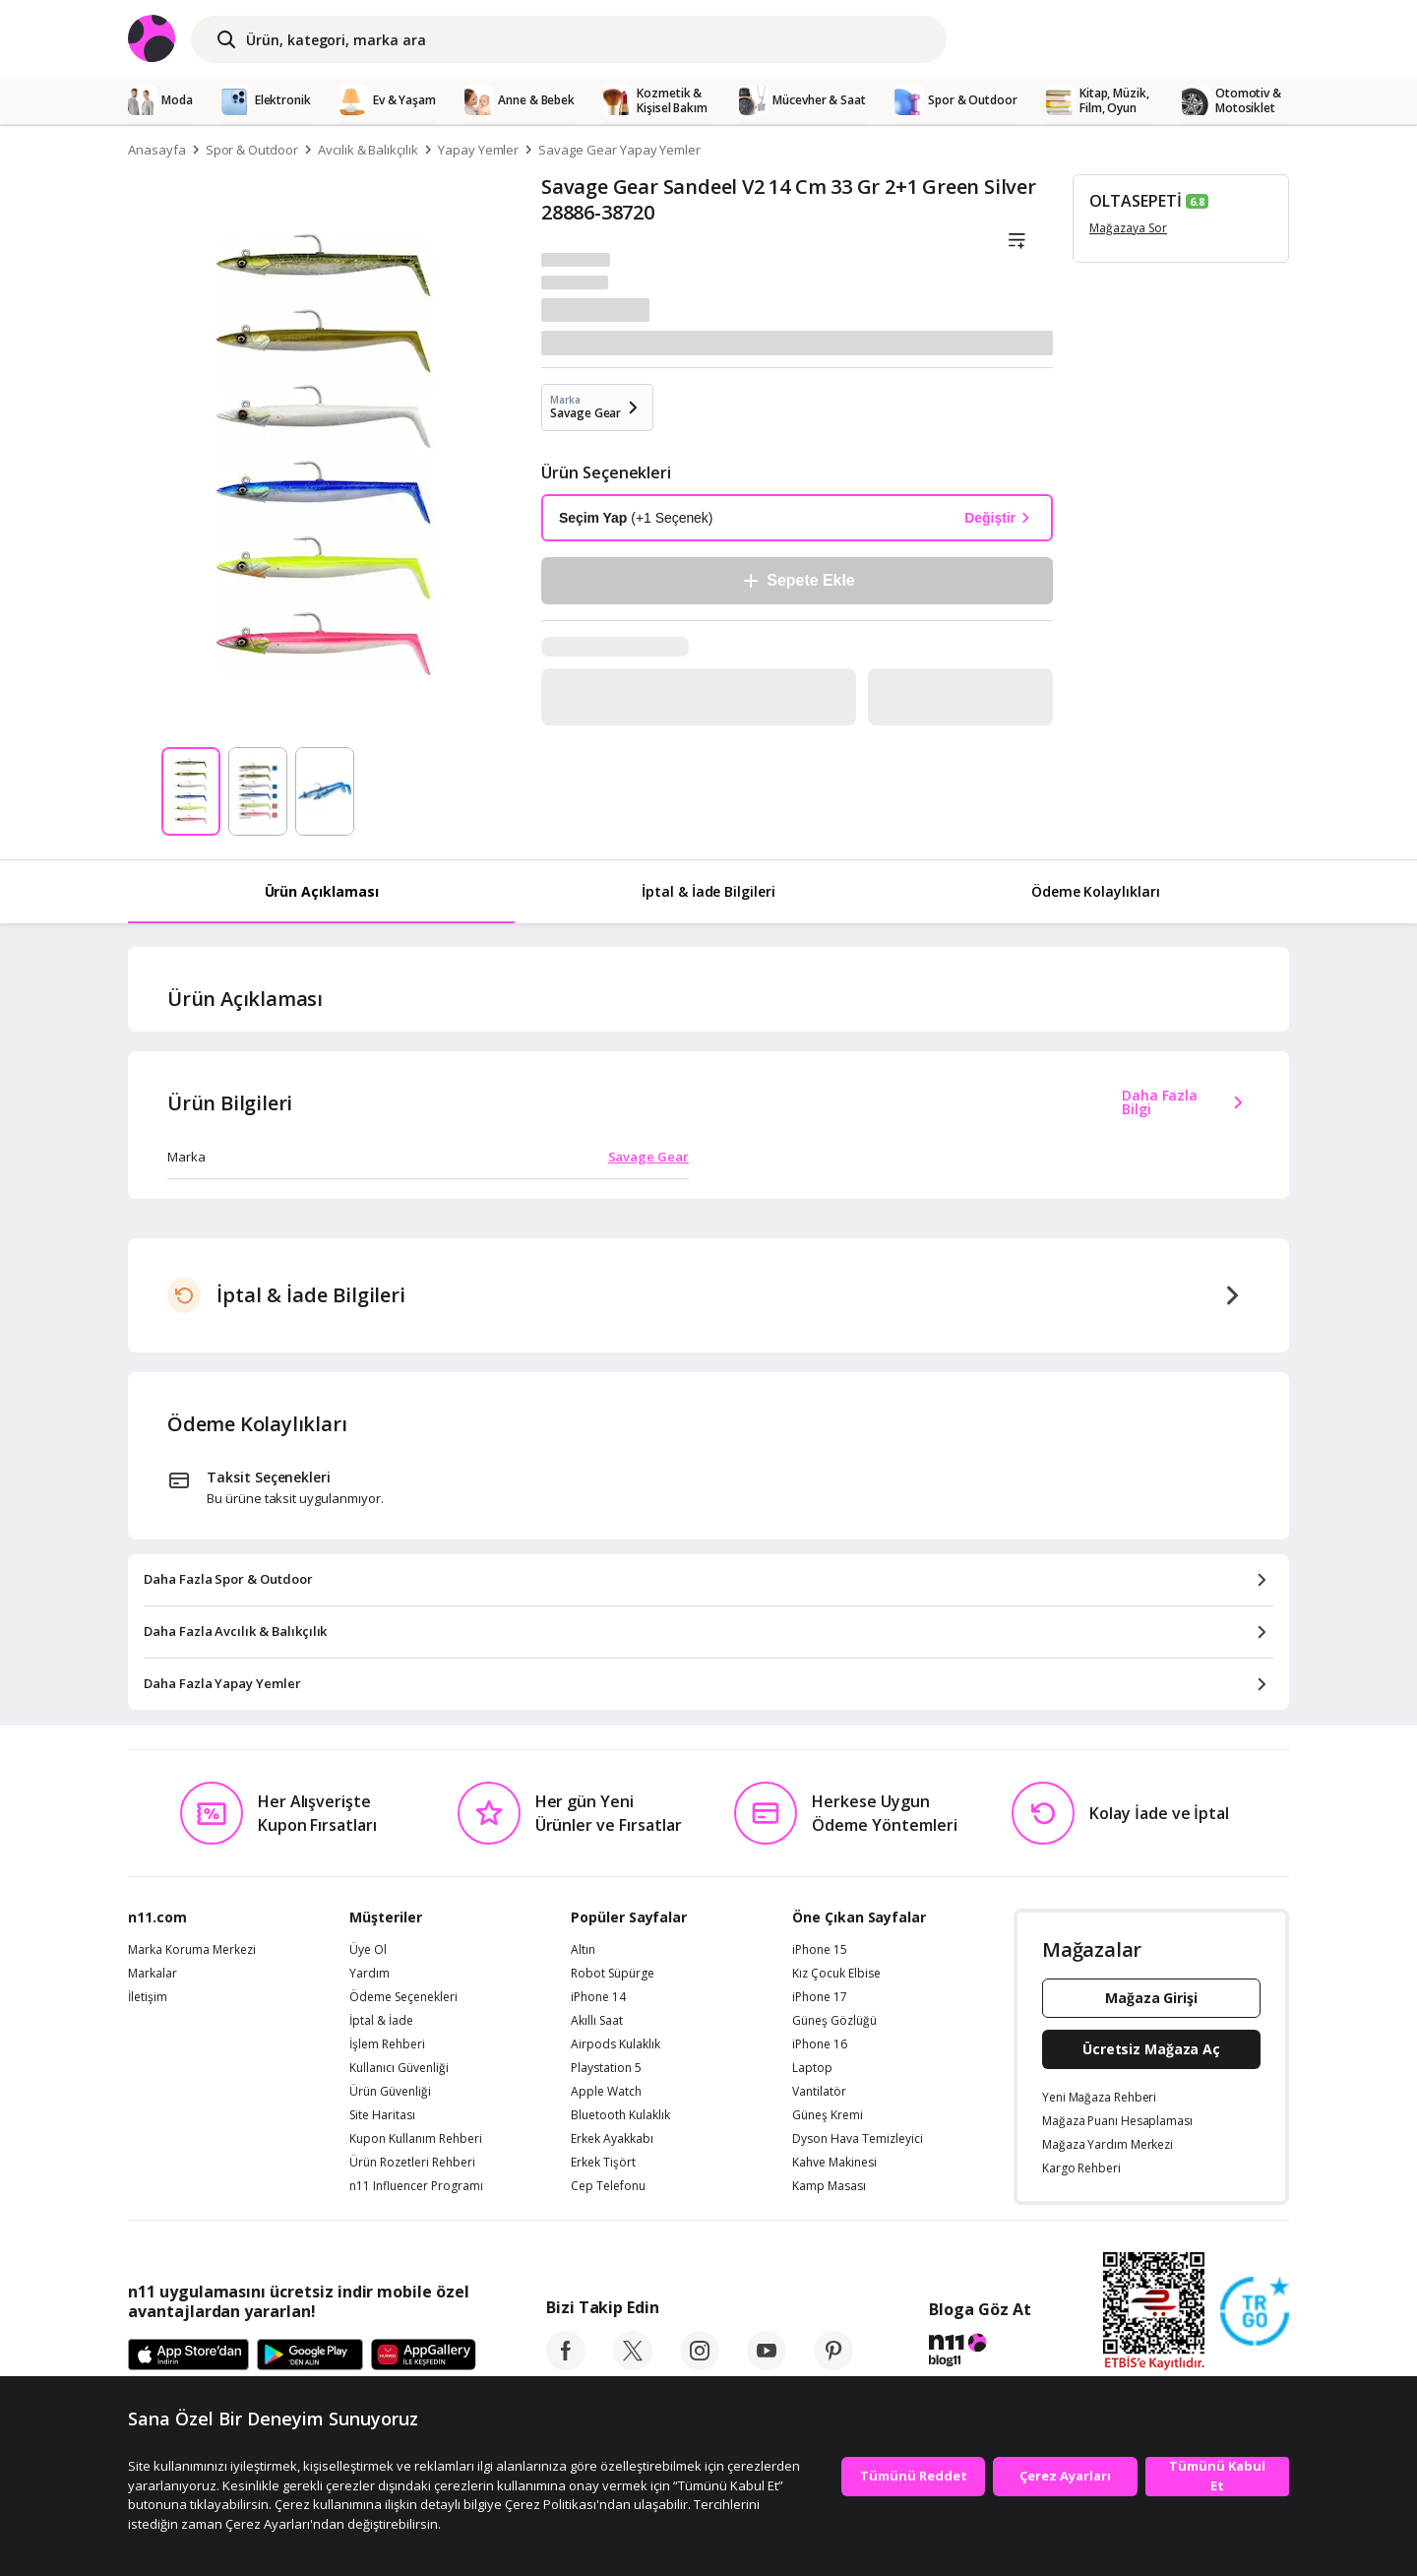  What do you see at coordinates (648, 1156) in the screenshot?
I see `Savage Gear` at bounding box center [648, 1156].